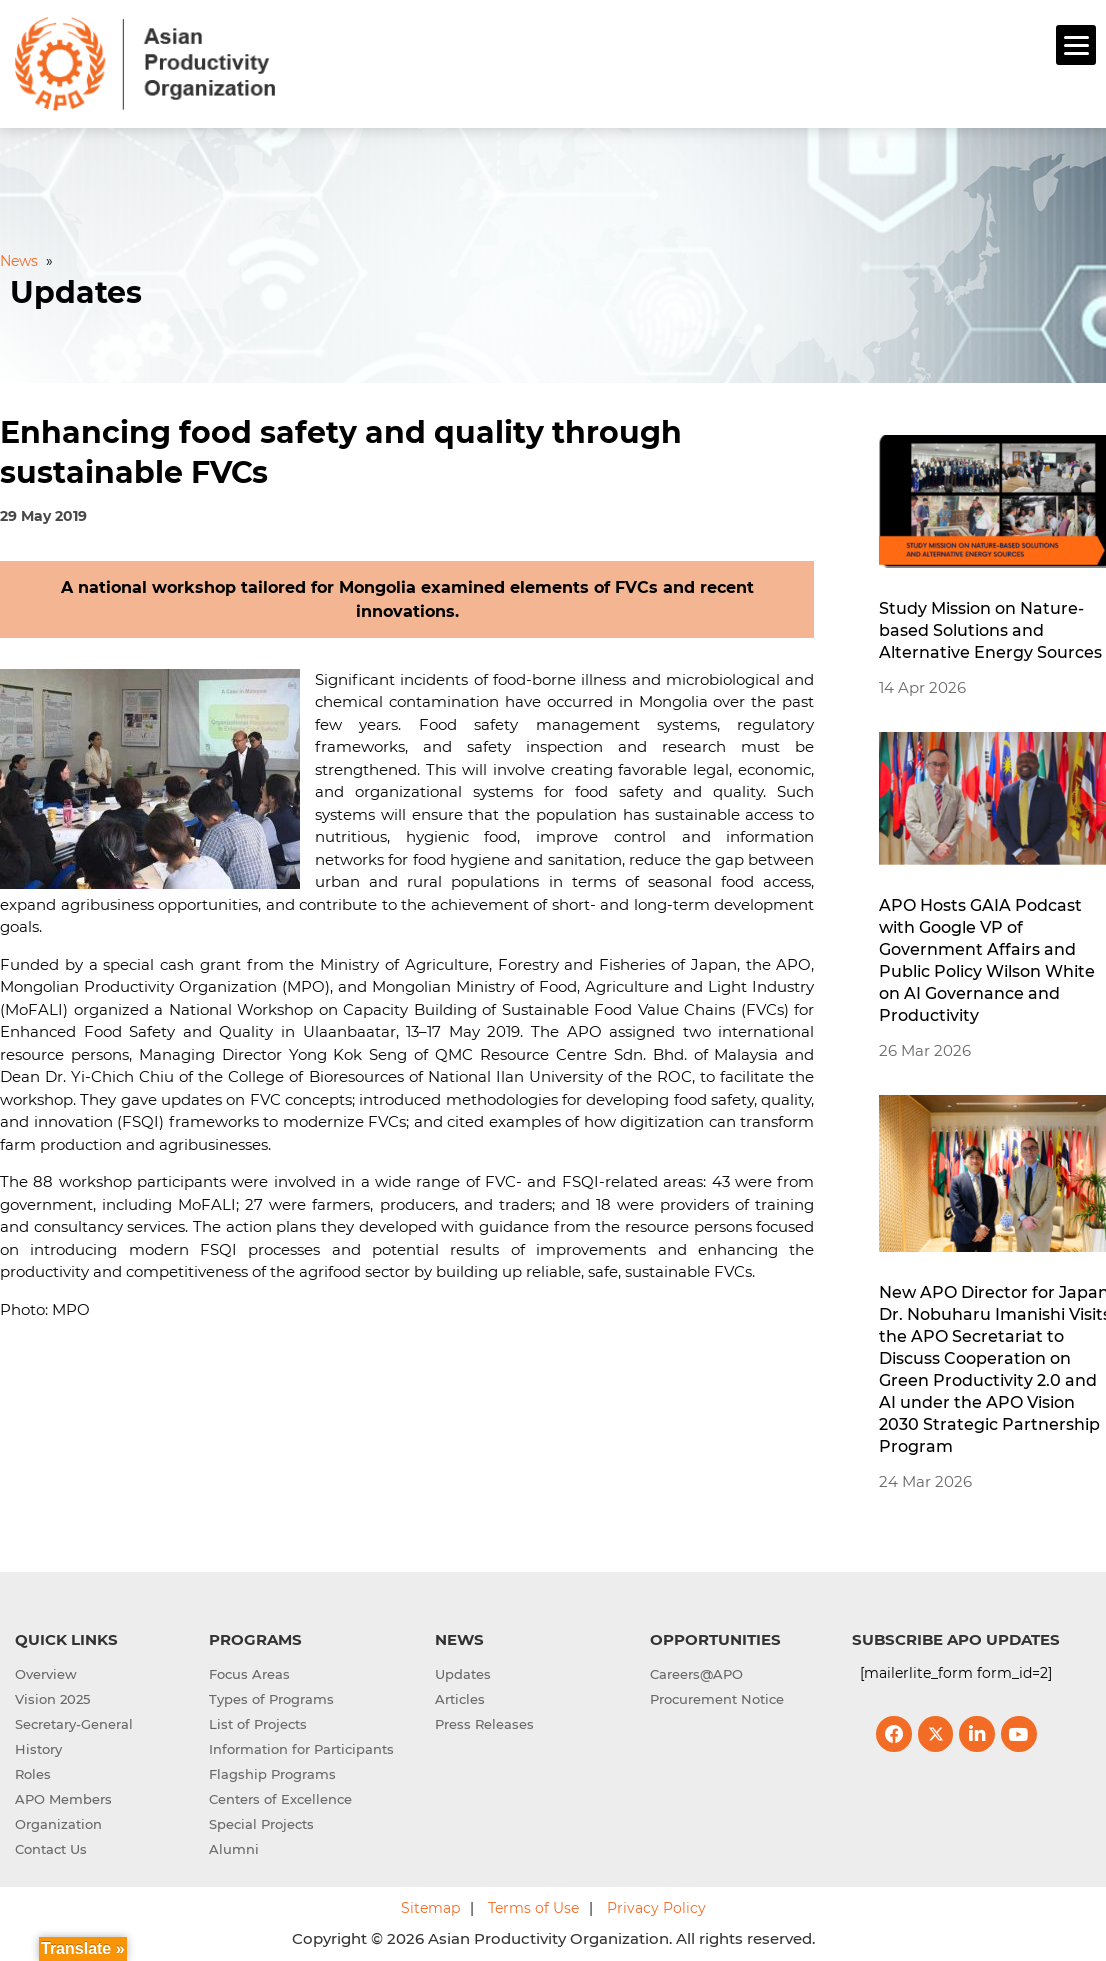  I want to click on Alumni, so click(234, 1847).